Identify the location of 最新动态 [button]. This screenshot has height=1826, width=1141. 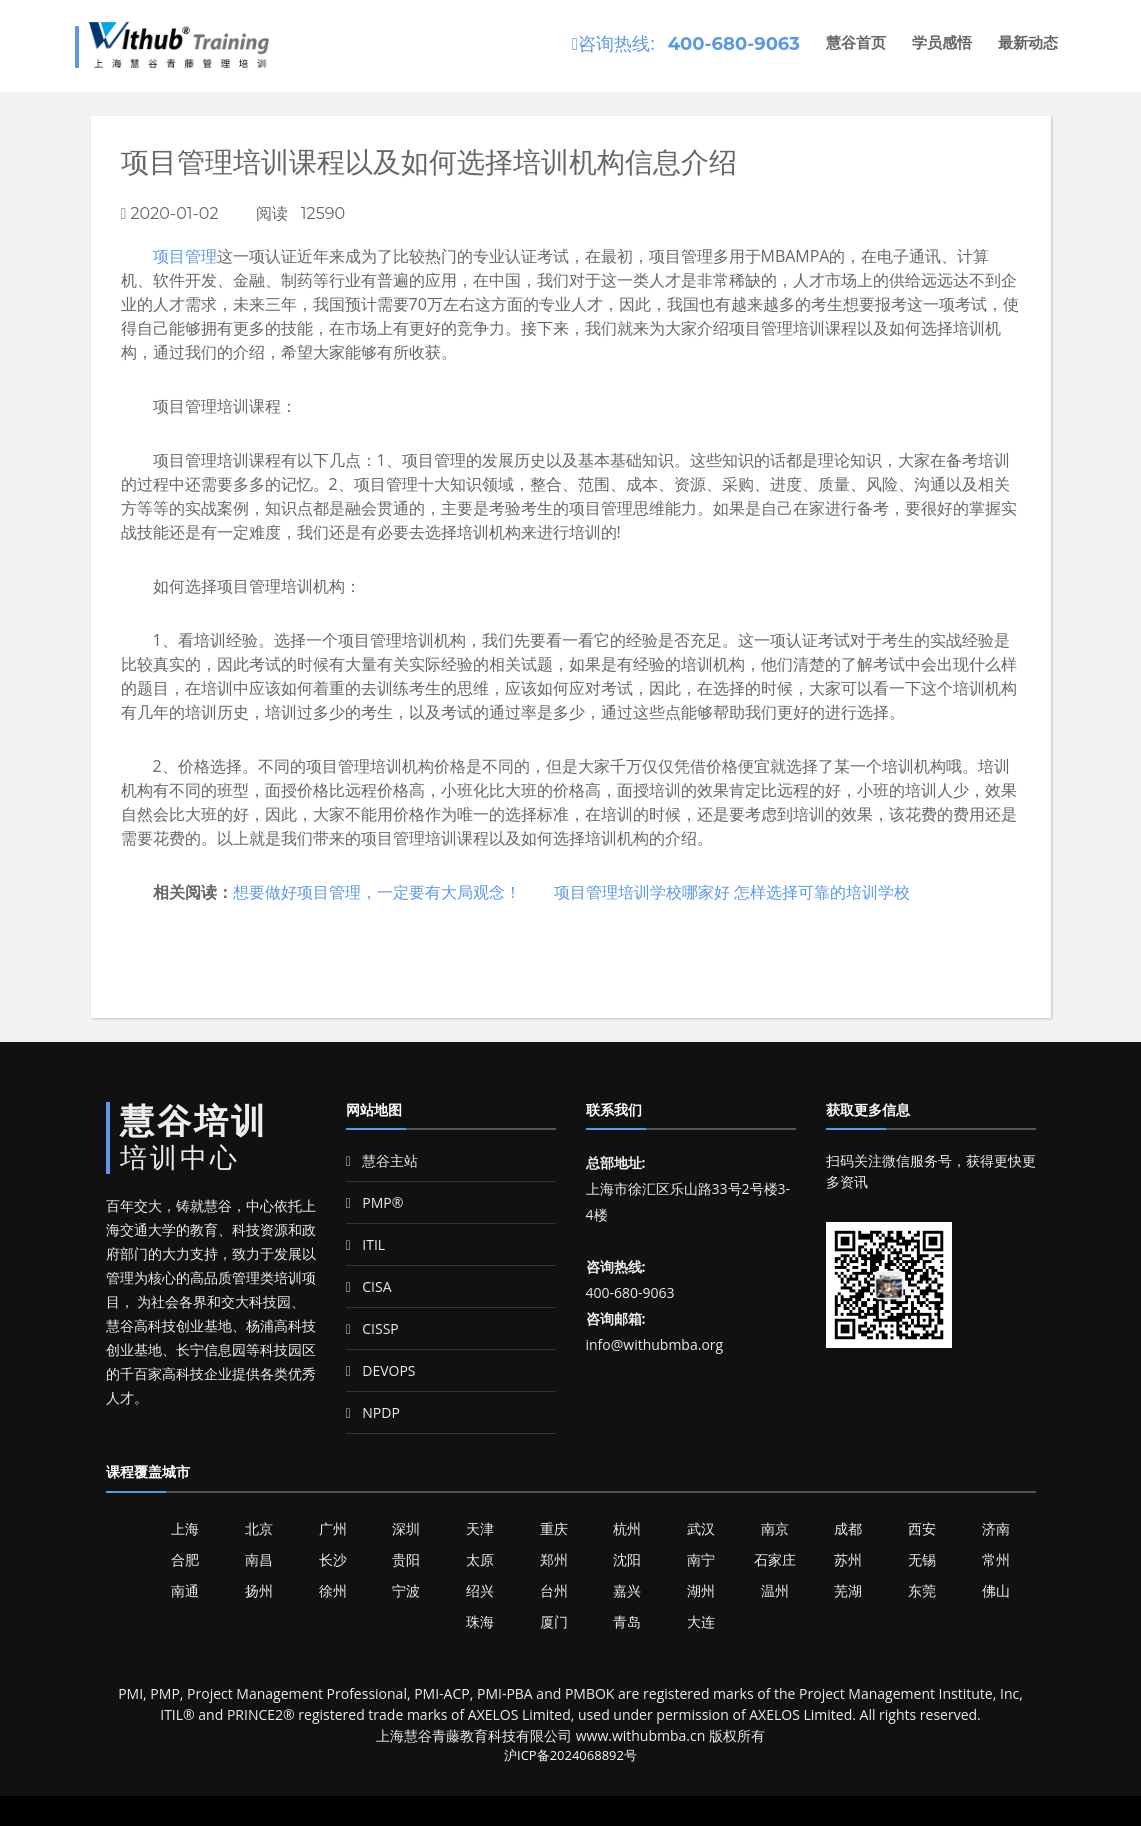
(1028, 42).